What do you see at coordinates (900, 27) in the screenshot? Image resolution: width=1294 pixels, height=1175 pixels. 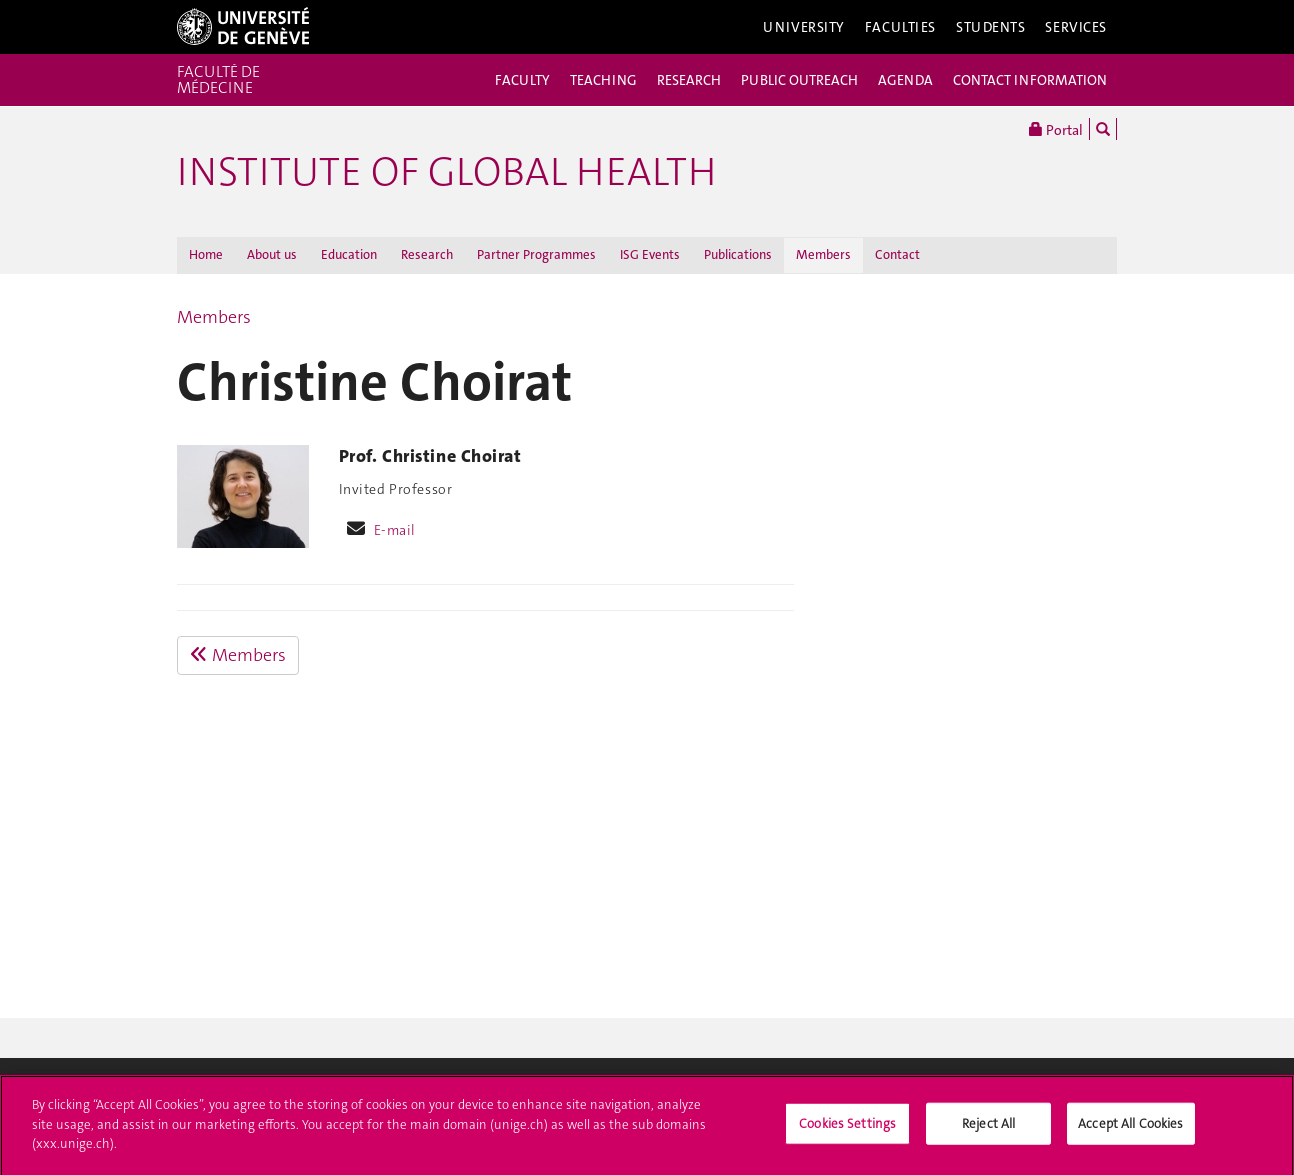 I see `Faculties` at bounding box center [900, 27].